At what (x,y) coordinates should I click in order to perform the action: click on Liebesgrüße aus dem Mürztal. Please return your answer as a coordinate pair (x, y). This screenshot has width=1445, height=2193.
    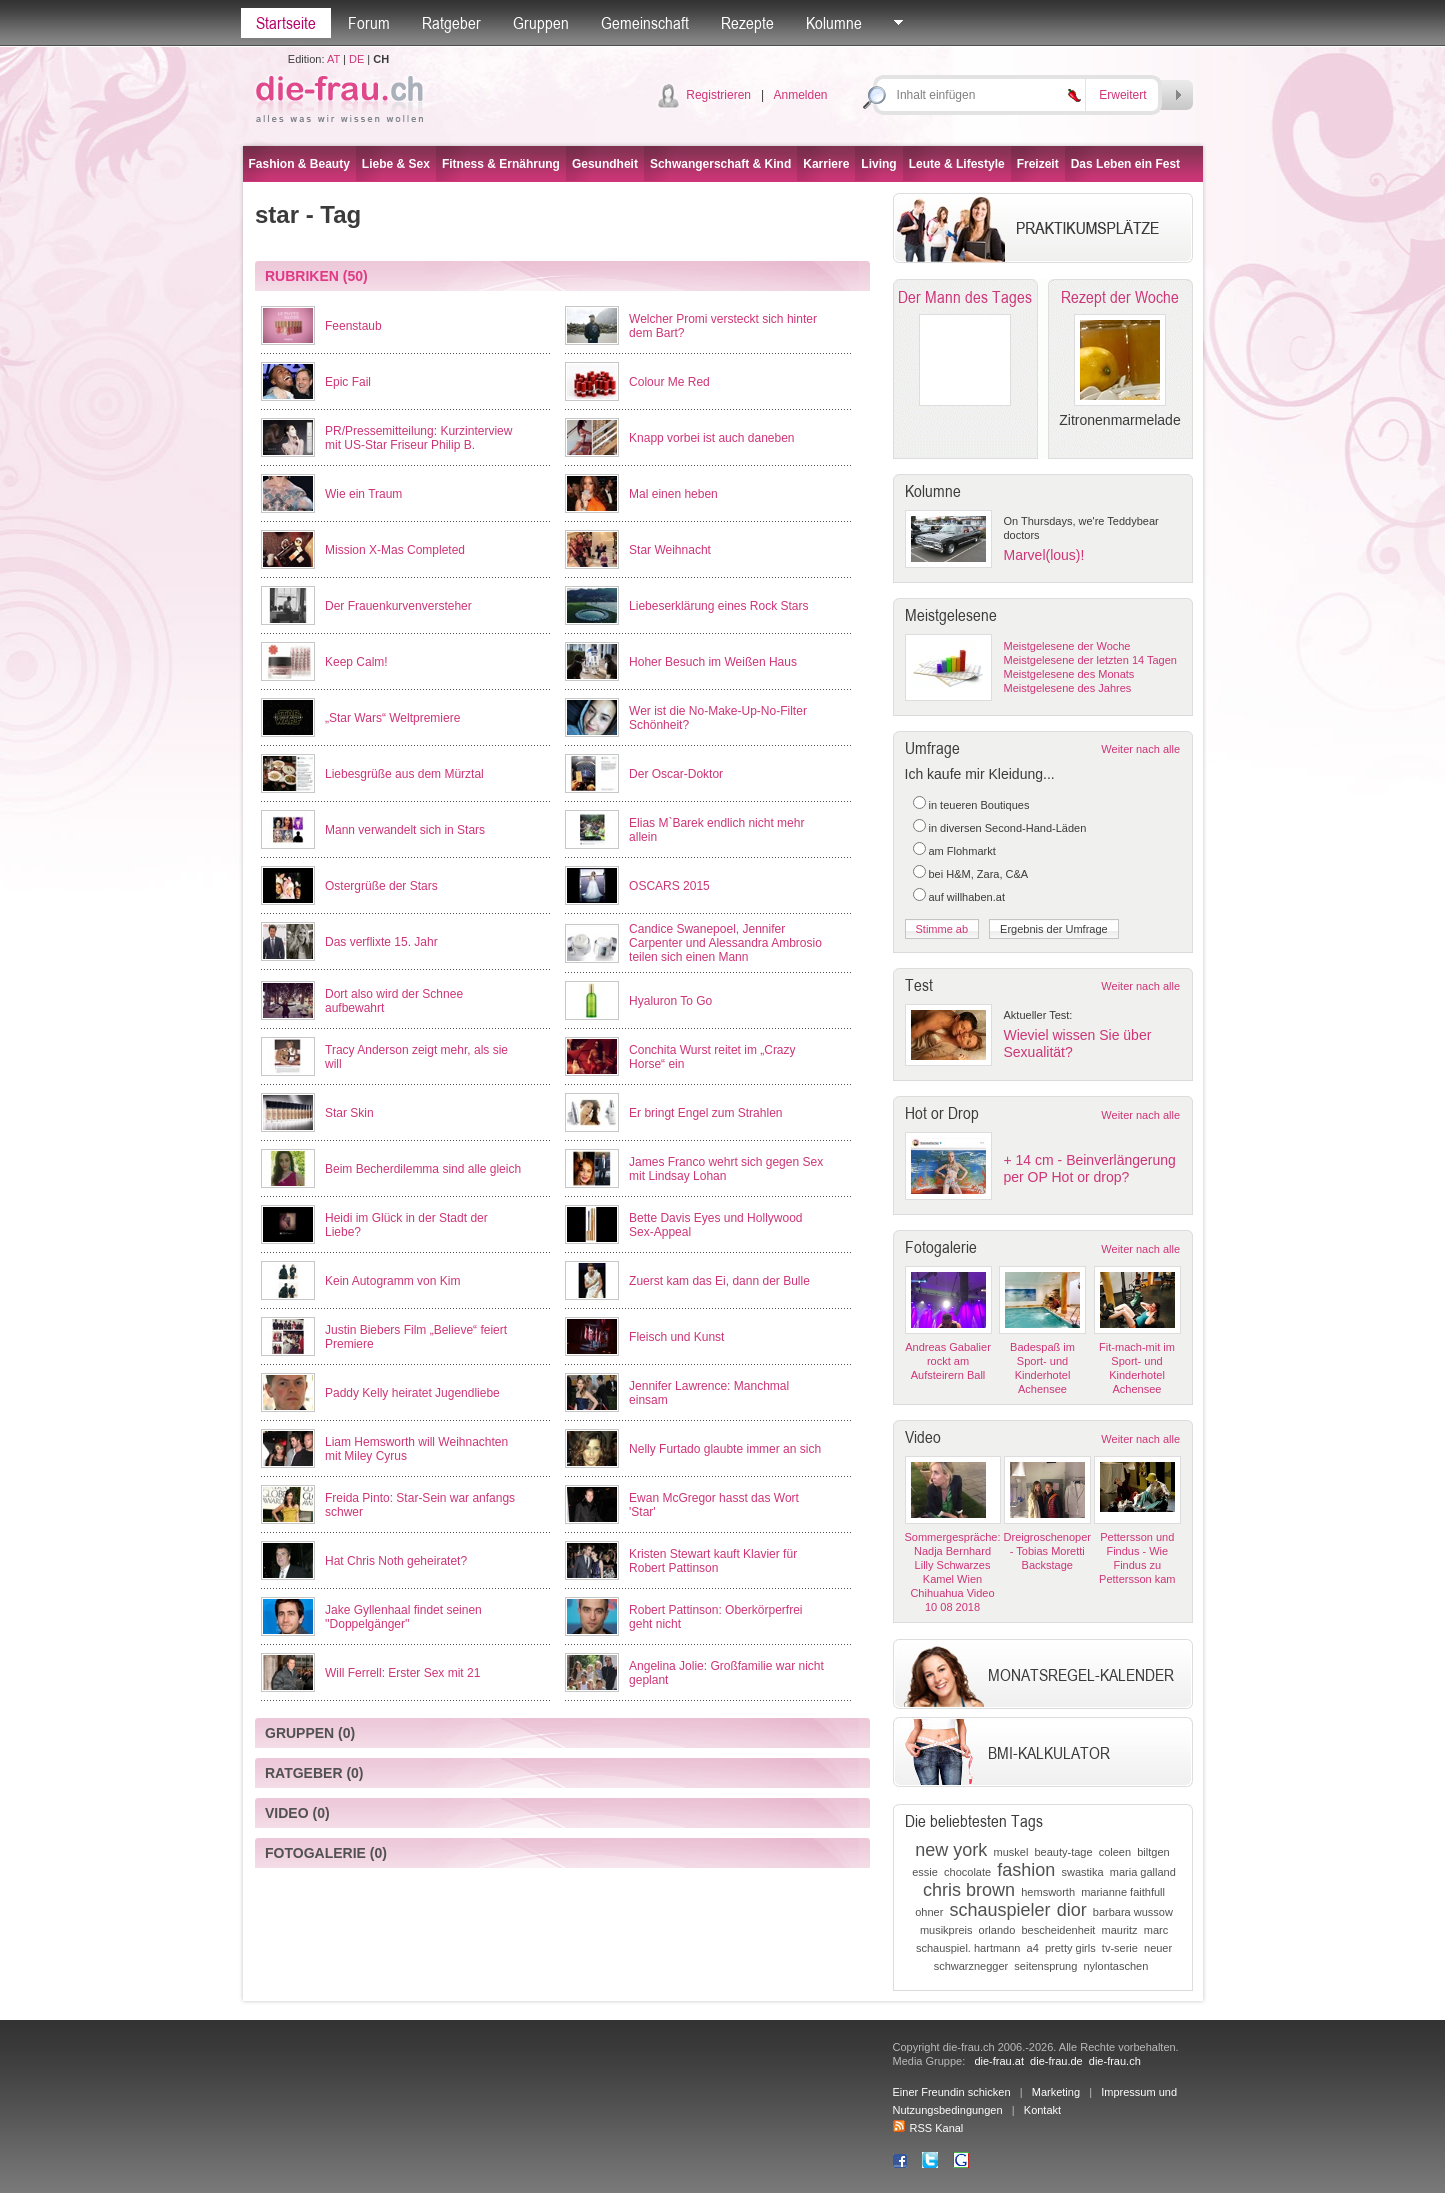
    Looking at the image, I should click on (404, 774).